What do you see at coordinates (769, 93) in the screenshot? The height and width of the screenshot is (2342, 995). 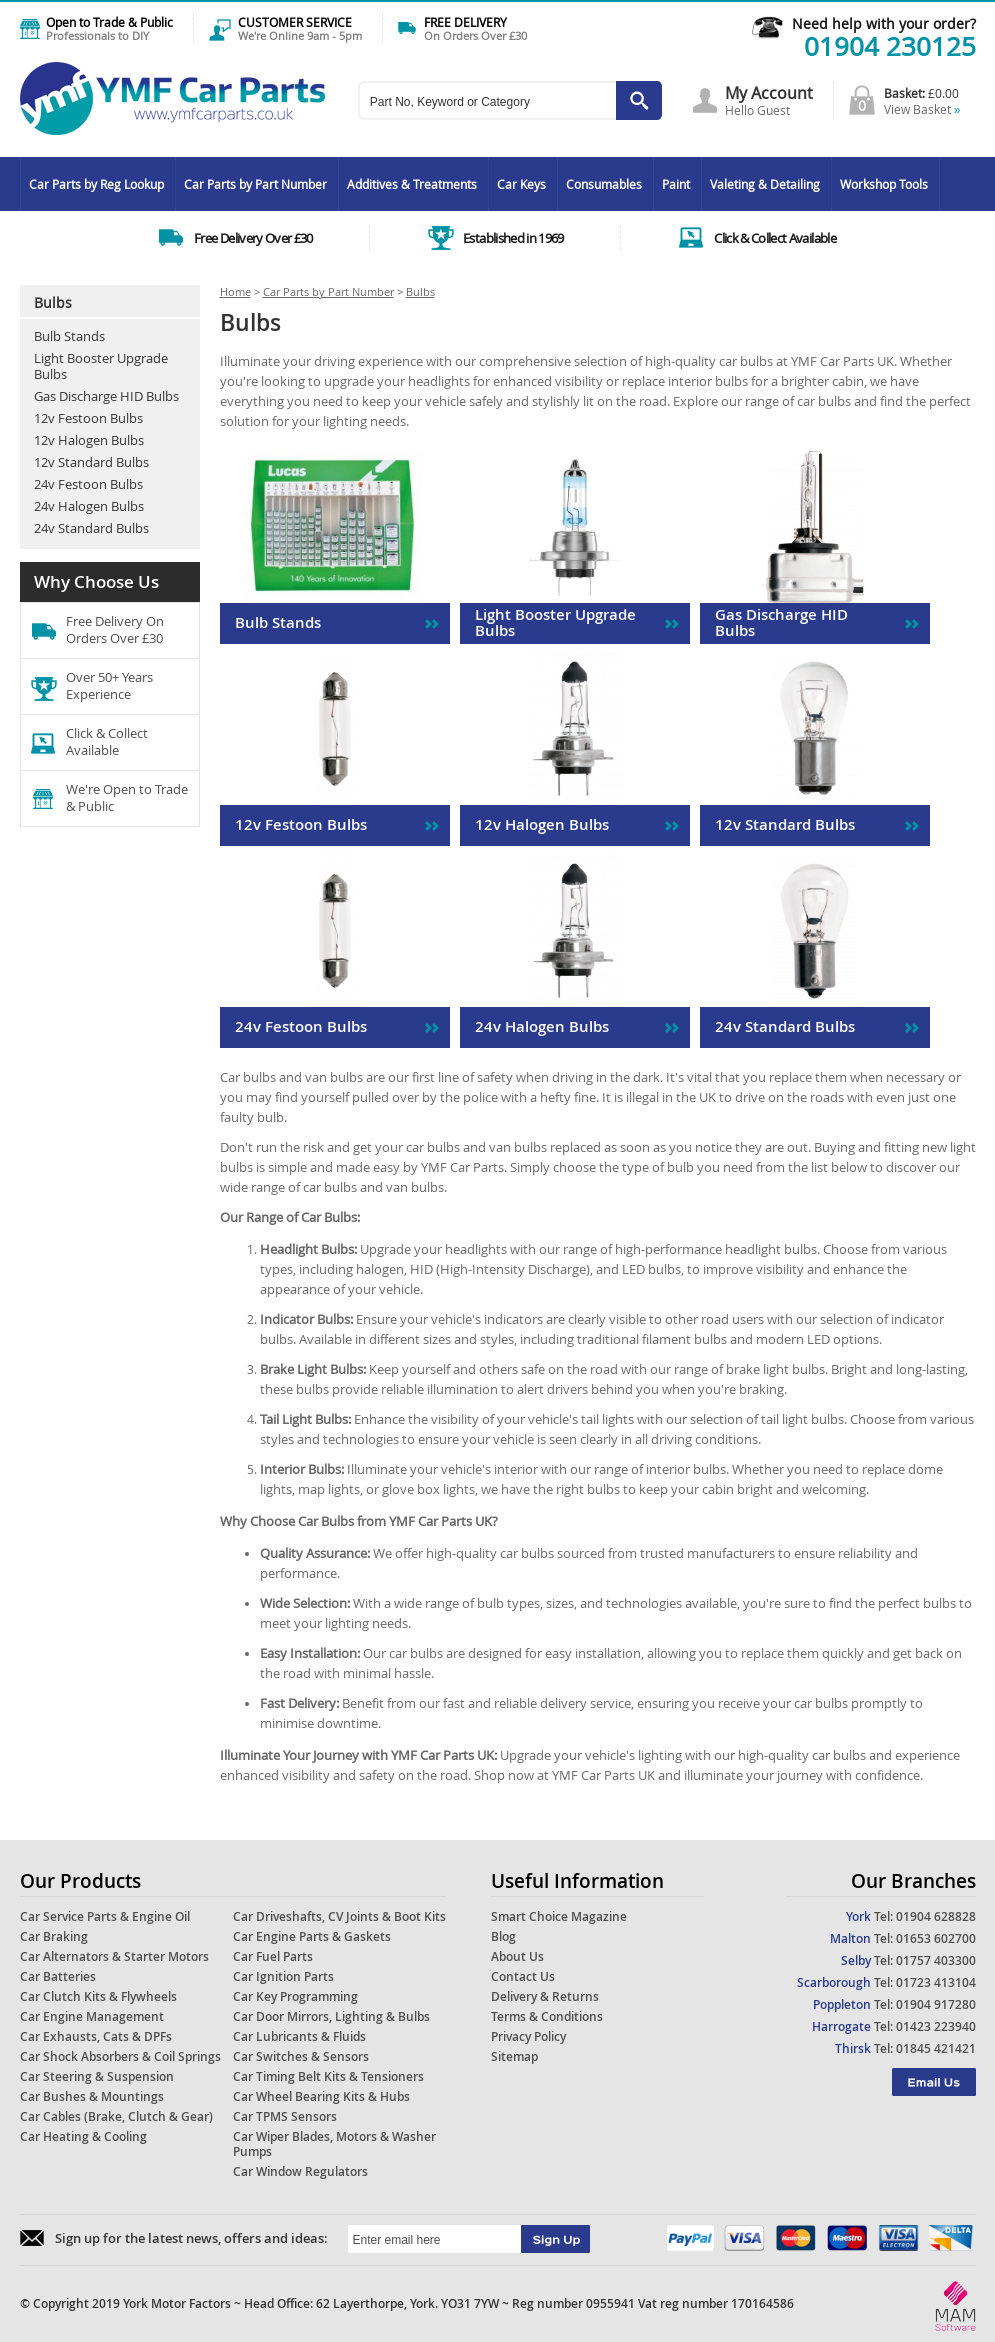 I see `My Account` at bounding box center [769, 93].